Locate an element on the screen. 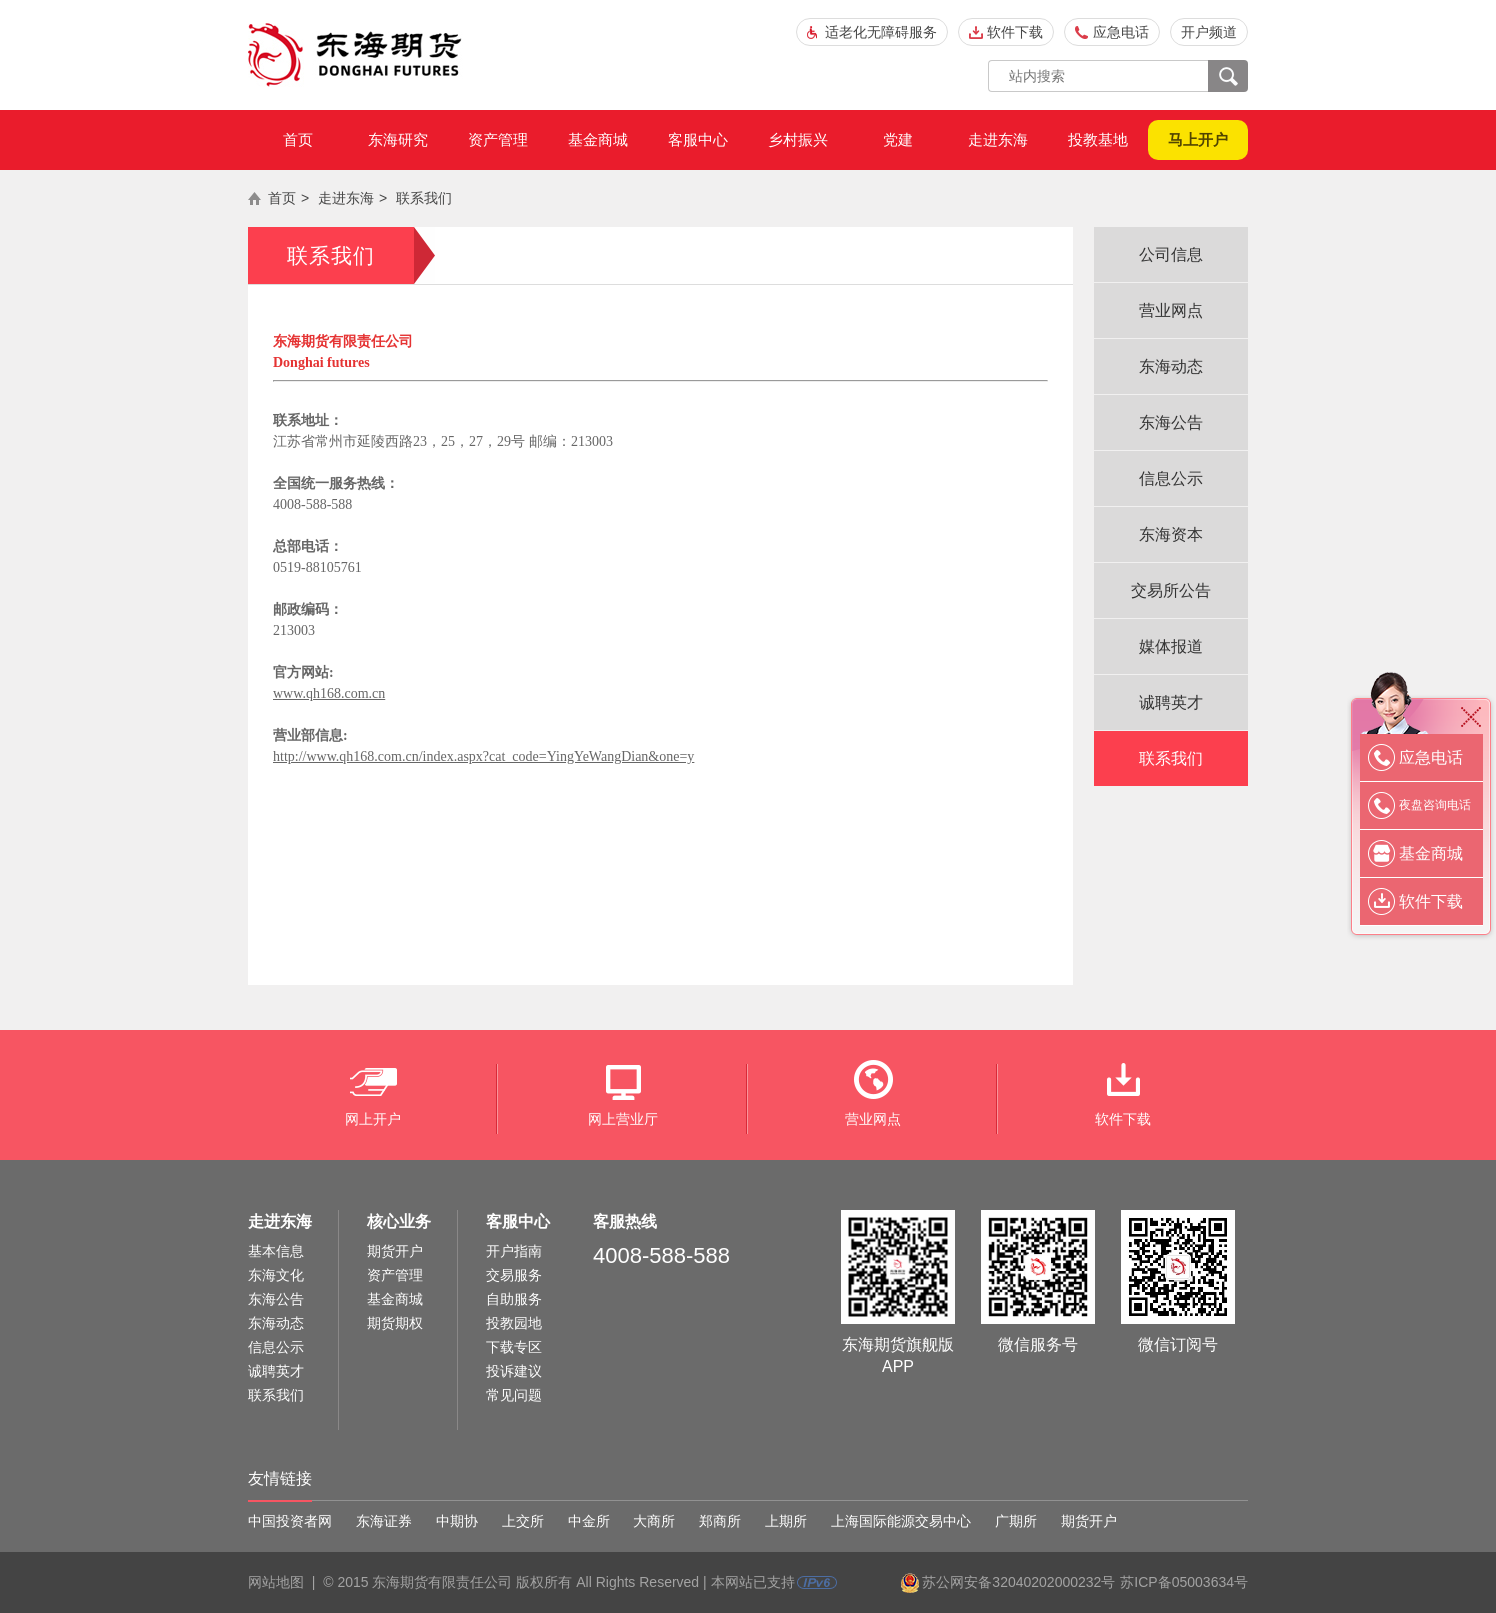  交易所公告 is located at coordinates (1171, 590).